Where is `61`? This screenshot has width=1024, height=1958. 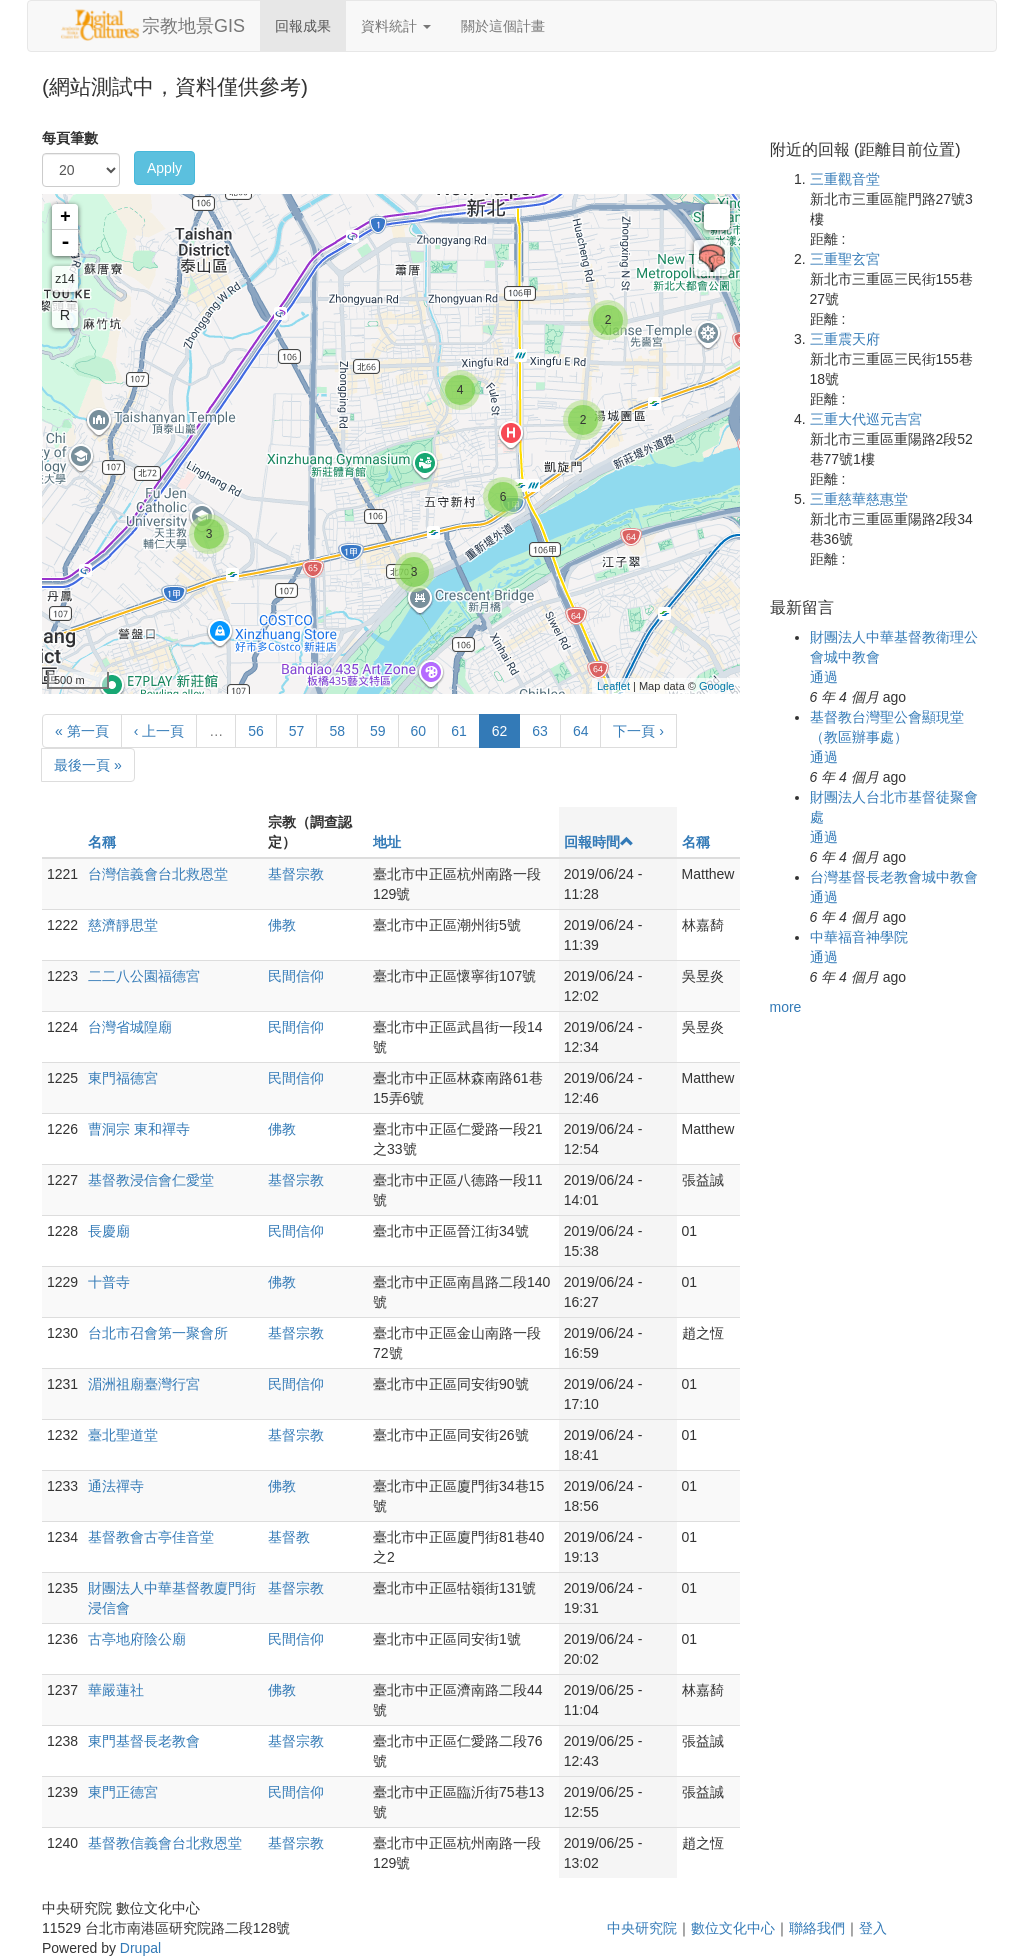 61 is located at coordinates (459, 731).